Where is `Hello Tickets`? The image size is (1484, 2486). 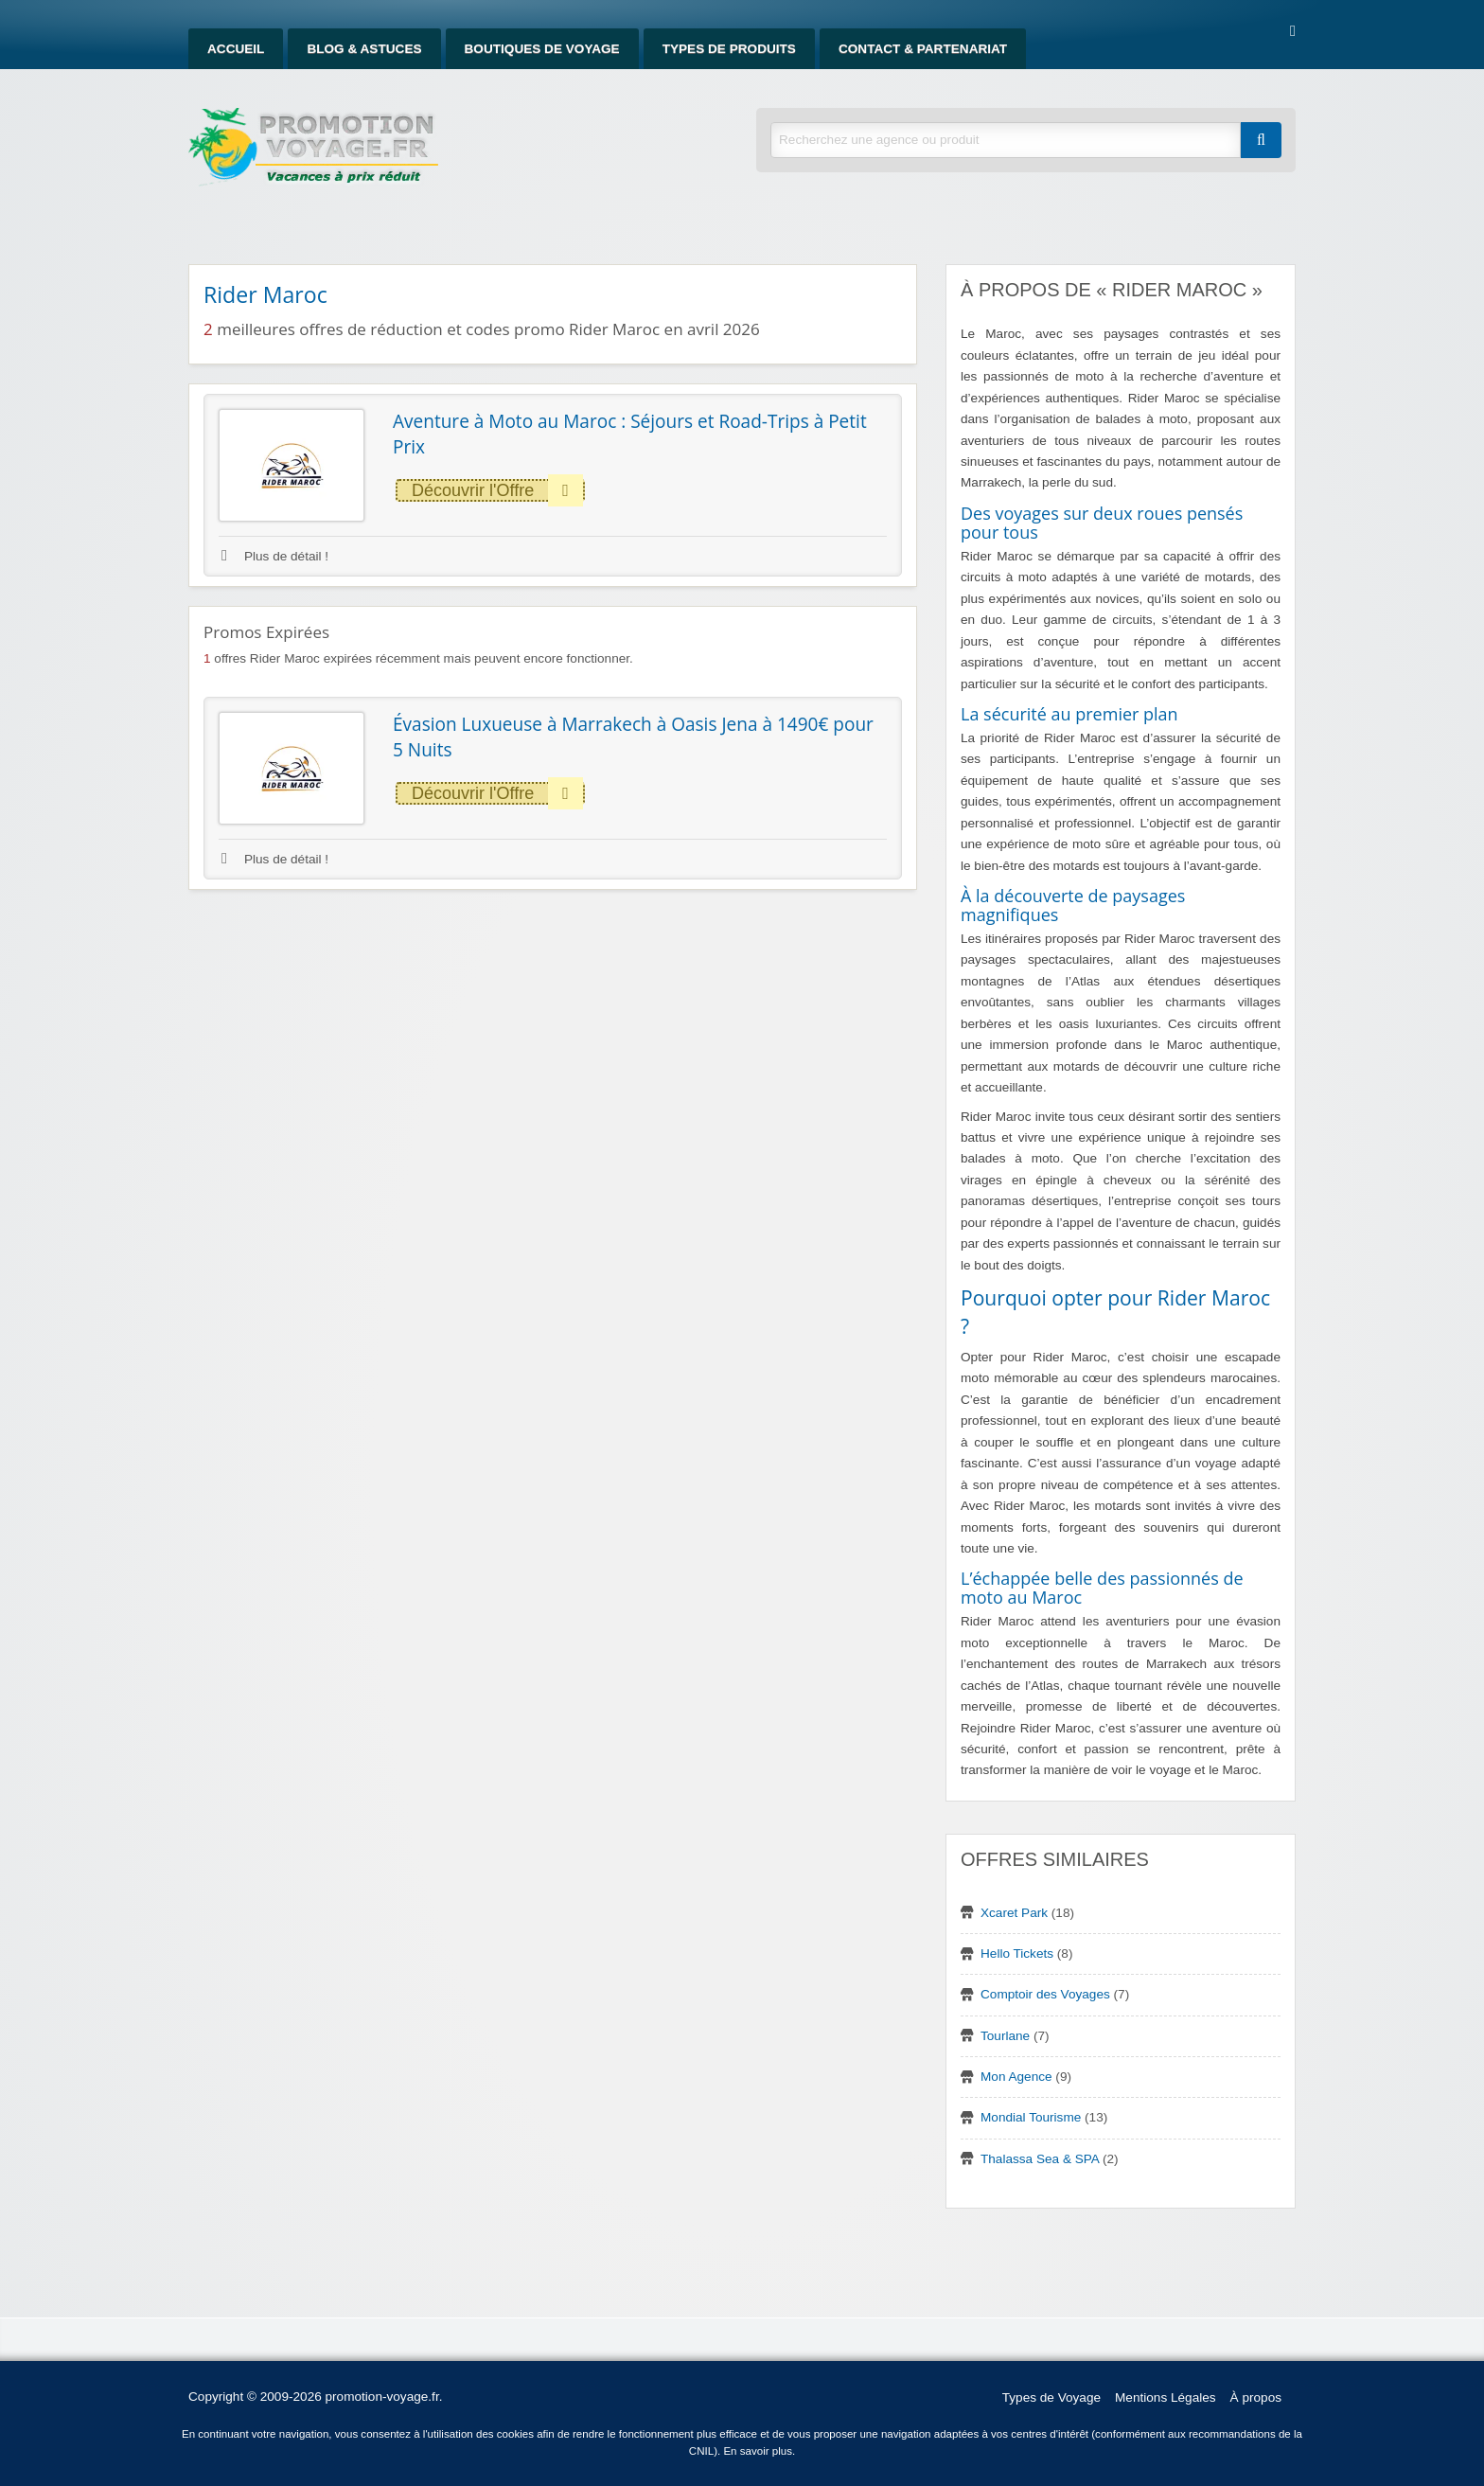 Hello Tickets is located at coordinates (1016, 1953).